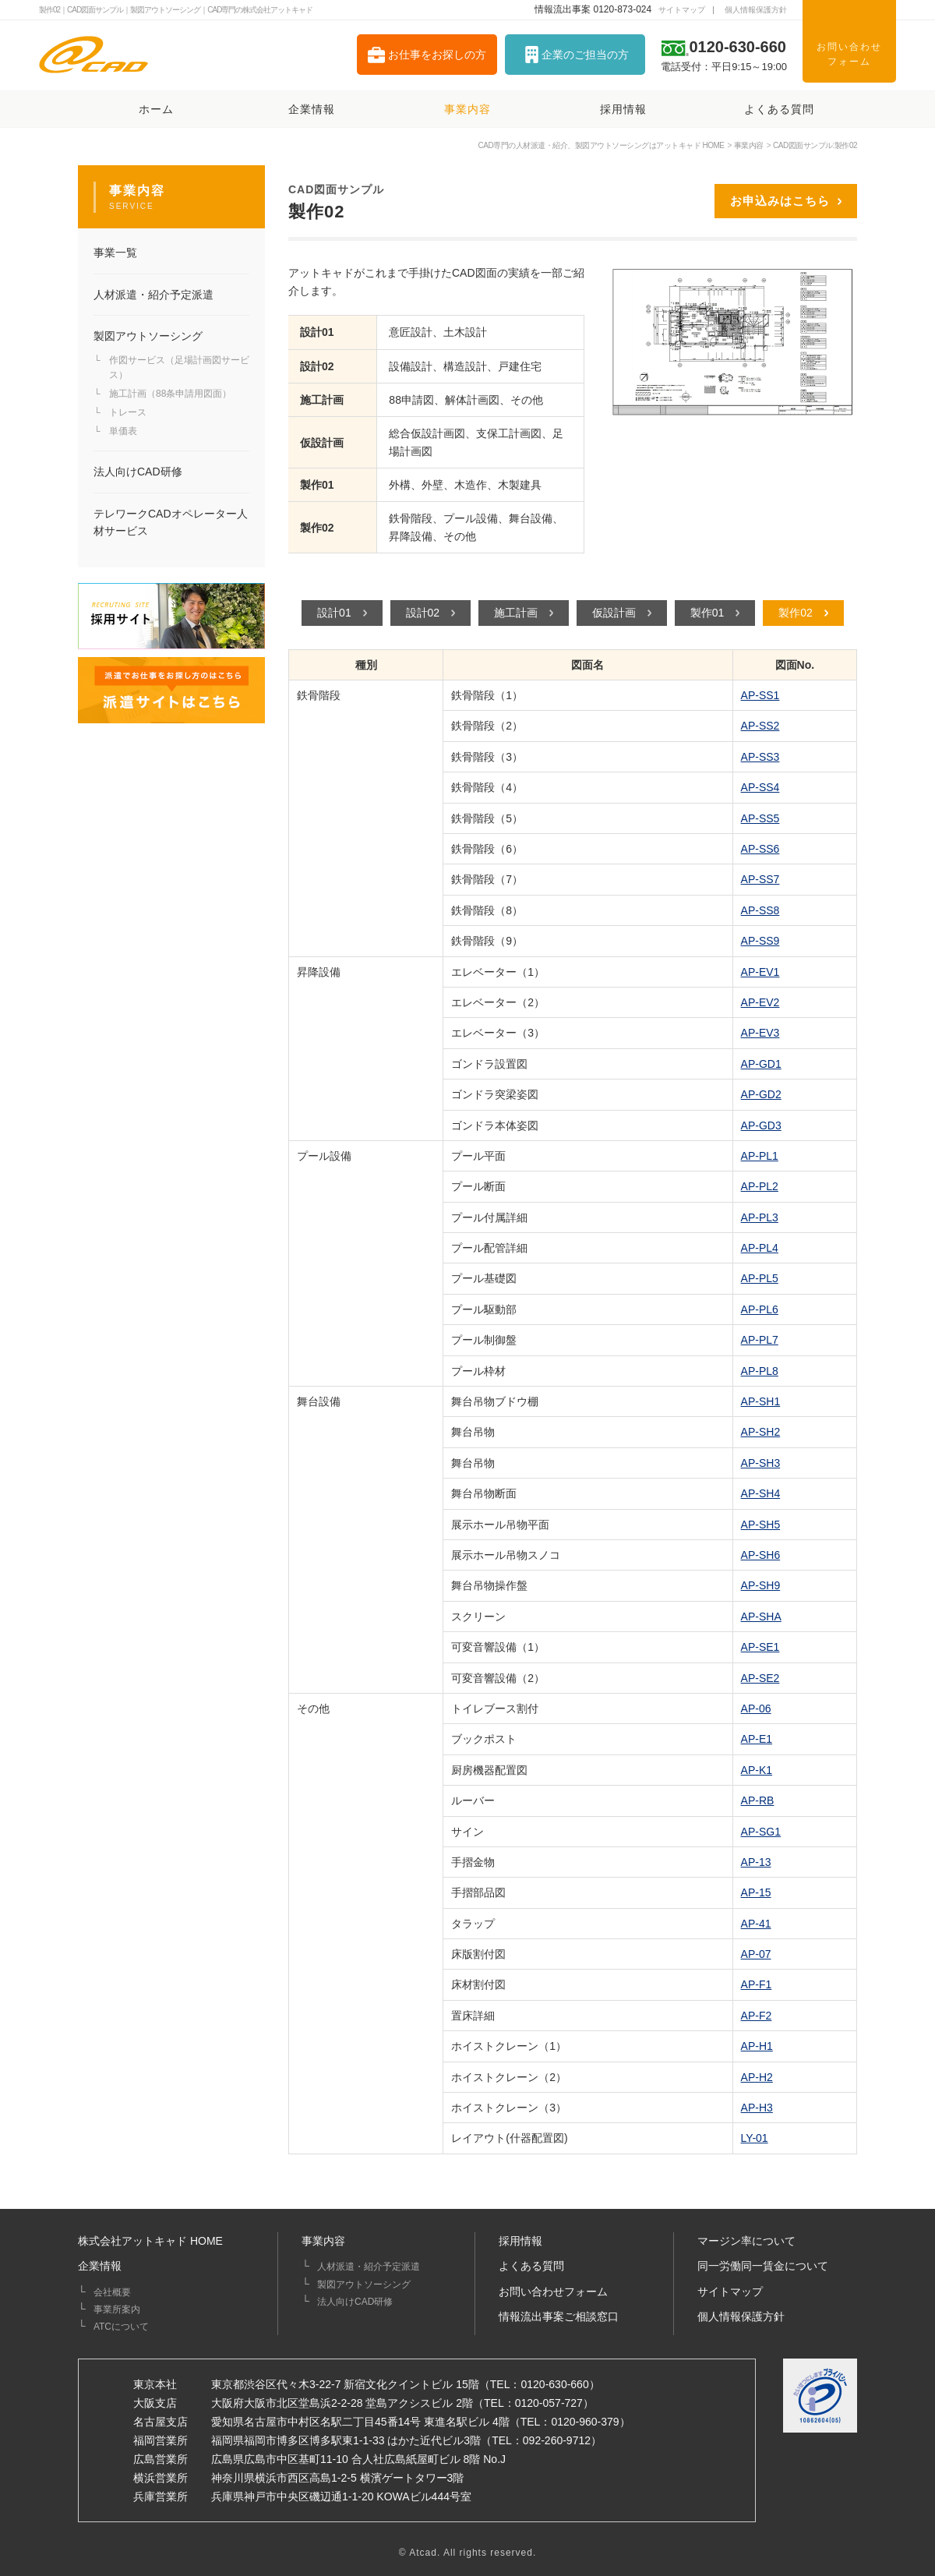  Describe the element at coordinates (334, 612) in the screenshot. I see `設計01` at that location.